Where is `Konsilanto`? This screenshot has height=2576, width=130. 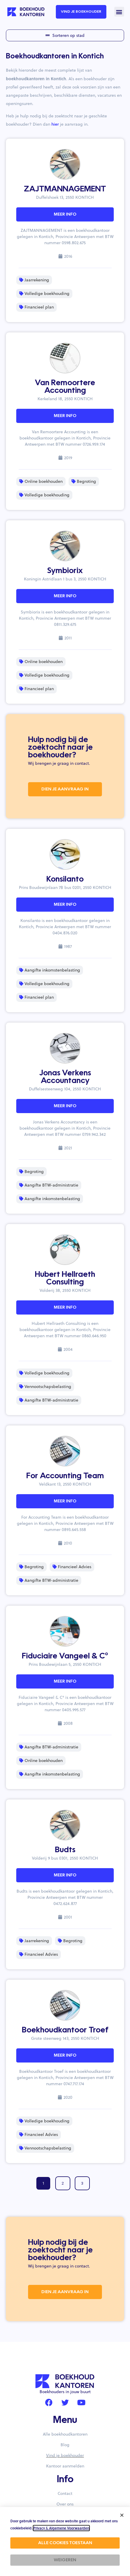 Konsilanto is located at coordinates (65, 879).